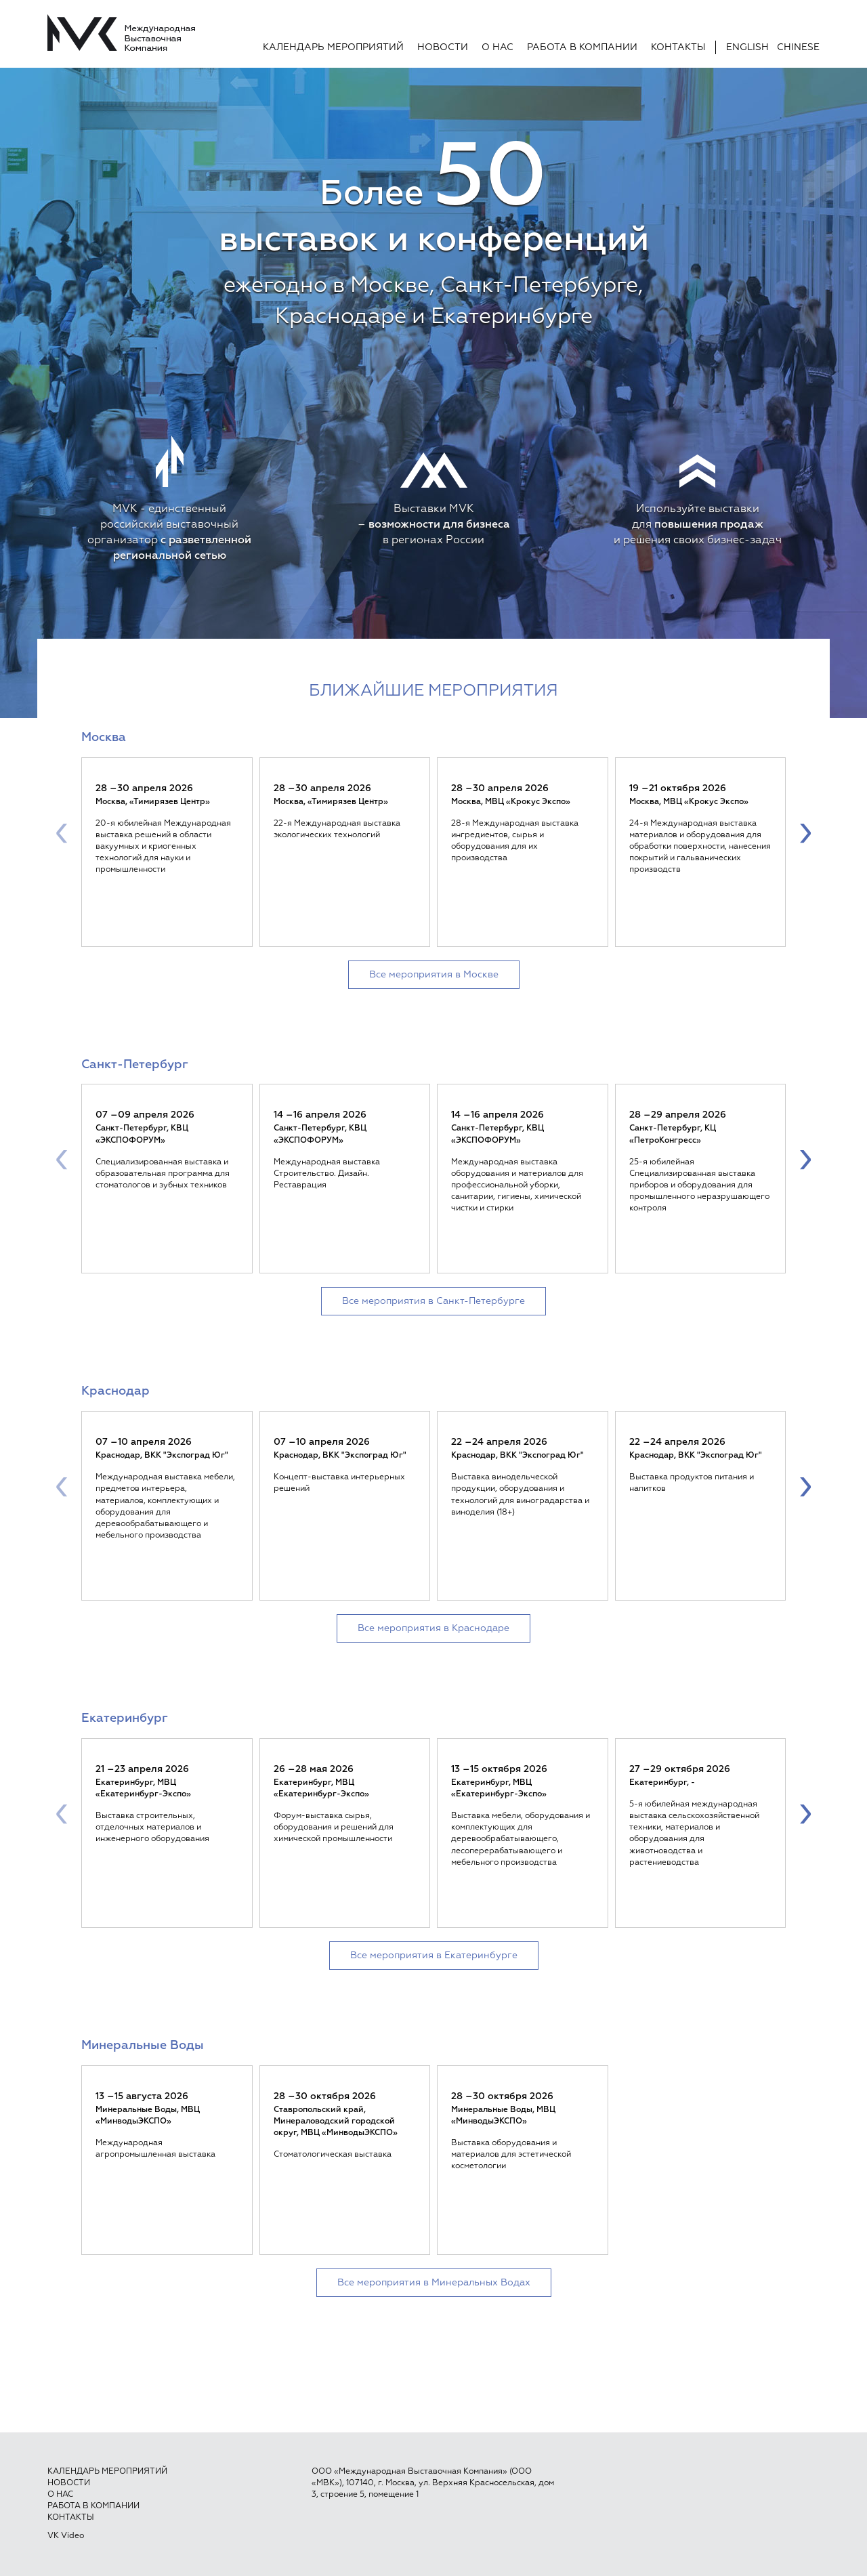 This screenshot has width=867, height=2576. Describe the element at coordinates (582, 47) in the screenshot. I see `Работа в компании` at that location.